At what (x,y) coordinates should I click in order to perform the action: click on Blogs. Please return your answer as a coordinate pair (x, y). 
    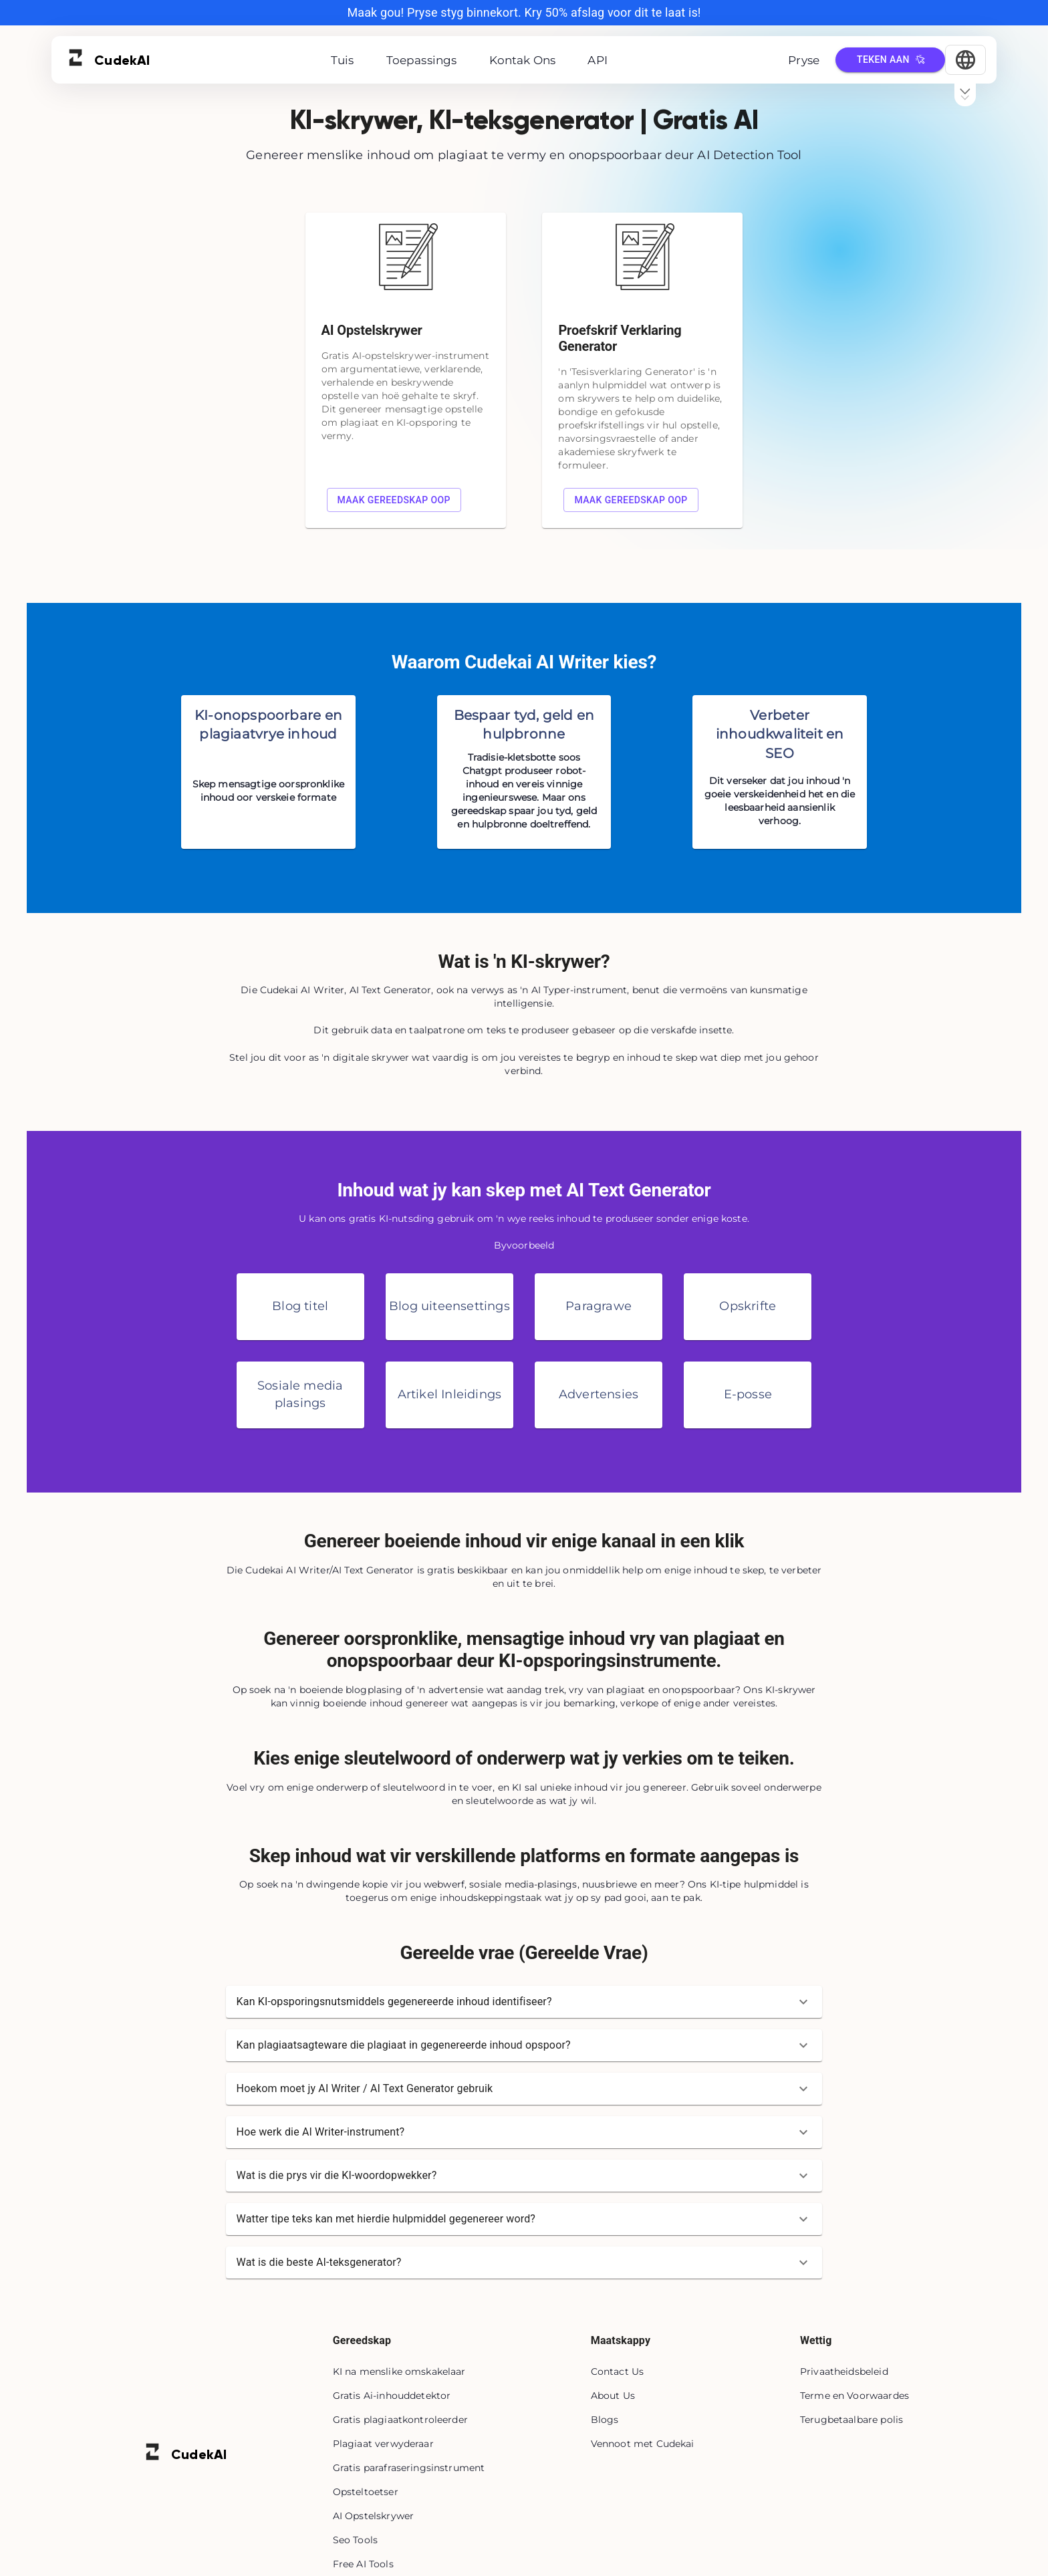
    Looking at the image, I should click on (605, 2420).